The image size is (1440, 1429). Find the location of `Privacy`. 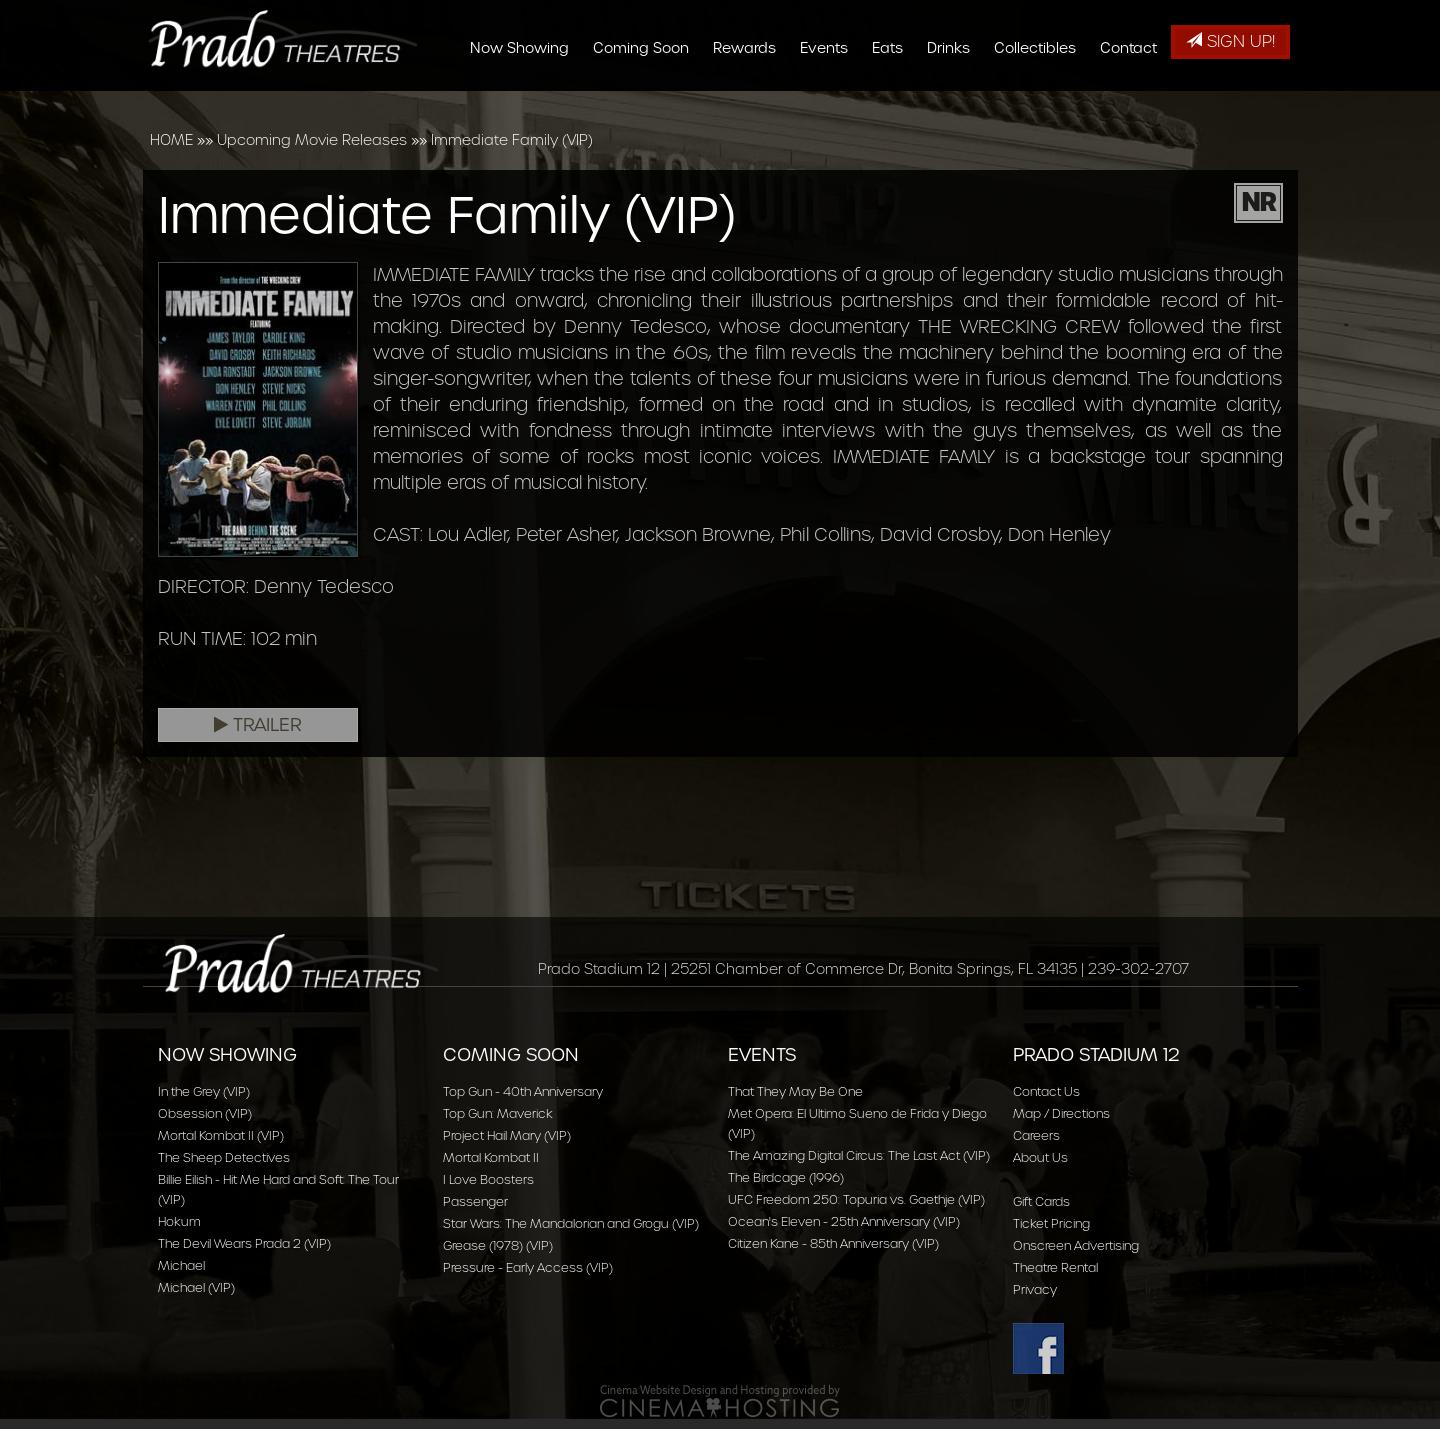

Privacy is located at coordinates (1035, 1289).